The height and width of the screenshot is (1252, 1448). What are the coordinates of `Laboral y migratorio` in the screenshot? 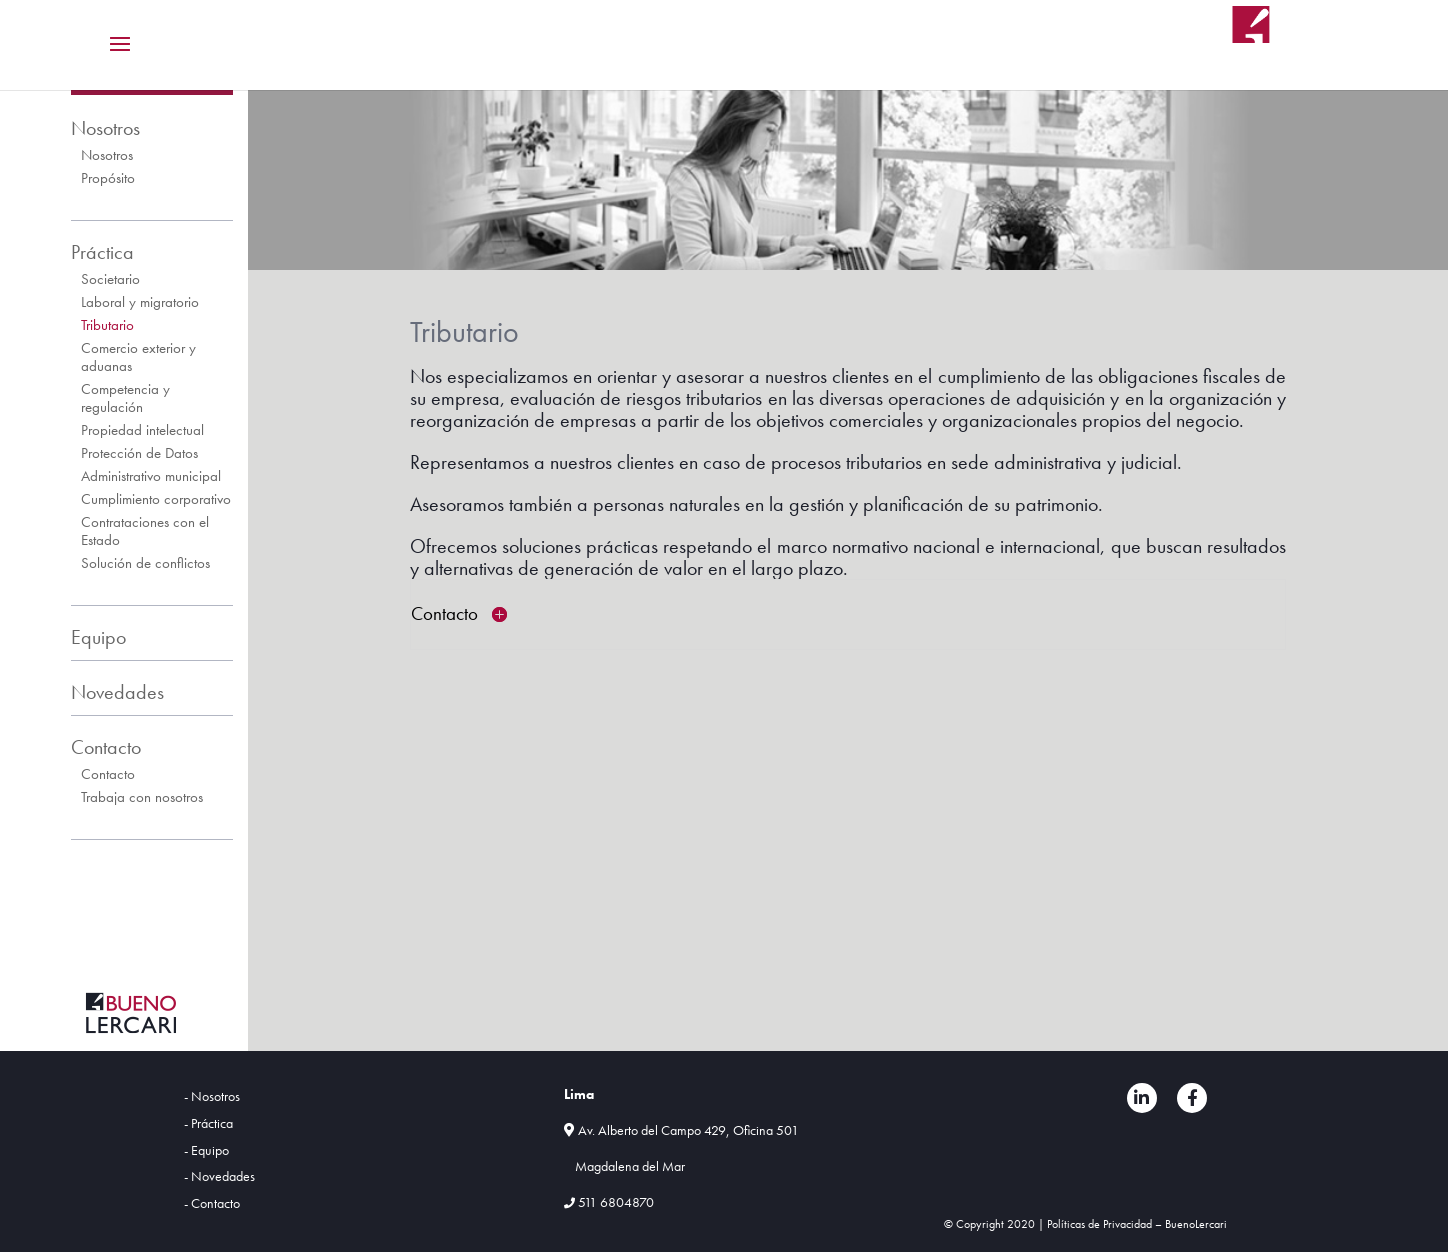 It's located at (140, 302).